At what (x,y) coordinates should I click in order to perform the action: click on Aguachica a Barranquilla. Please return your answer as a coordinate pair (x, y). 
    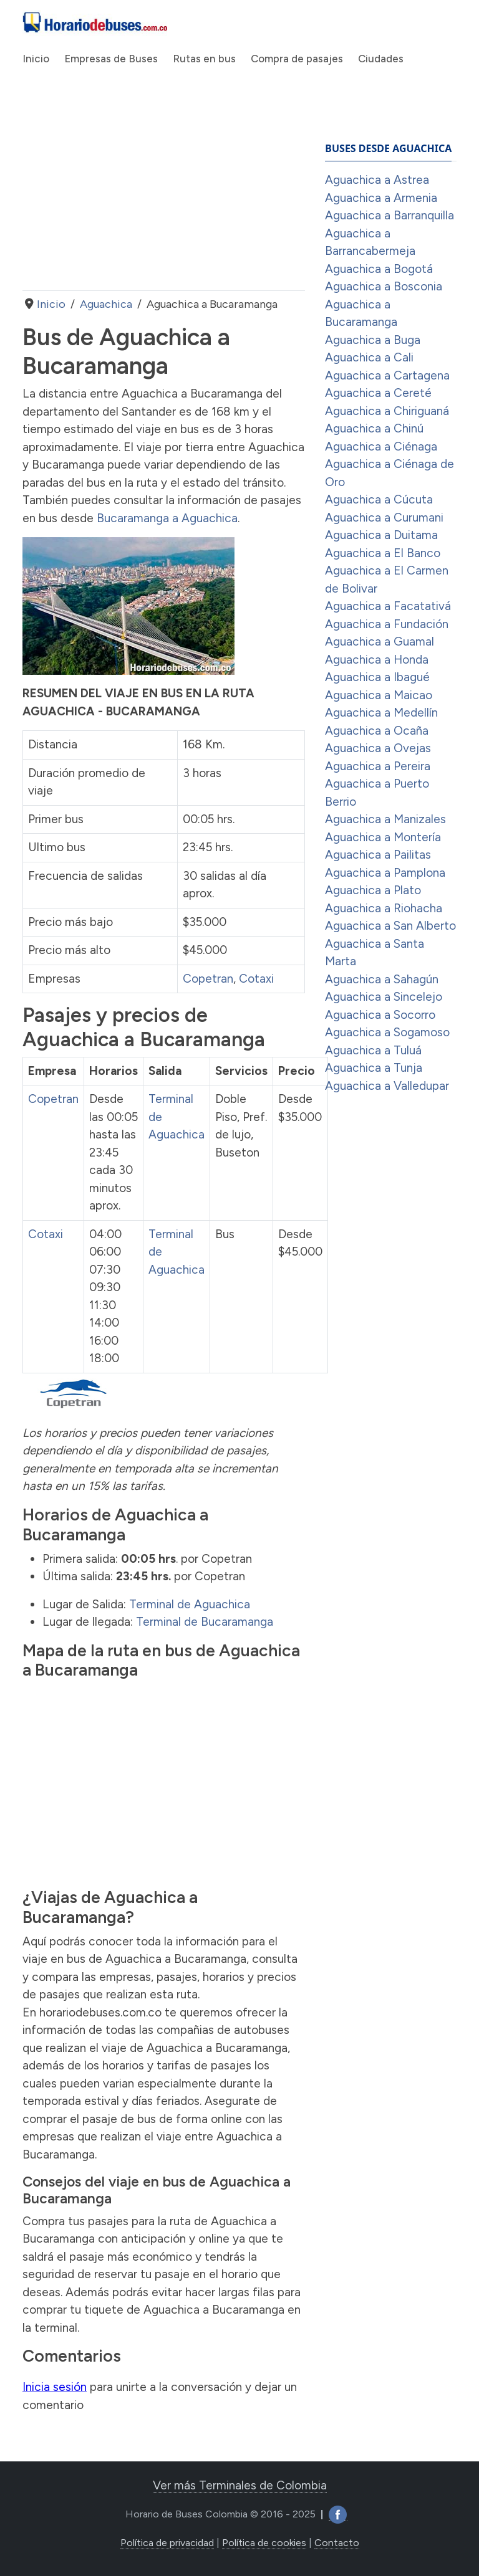
    Looking at the image, I should click on (389, 215).